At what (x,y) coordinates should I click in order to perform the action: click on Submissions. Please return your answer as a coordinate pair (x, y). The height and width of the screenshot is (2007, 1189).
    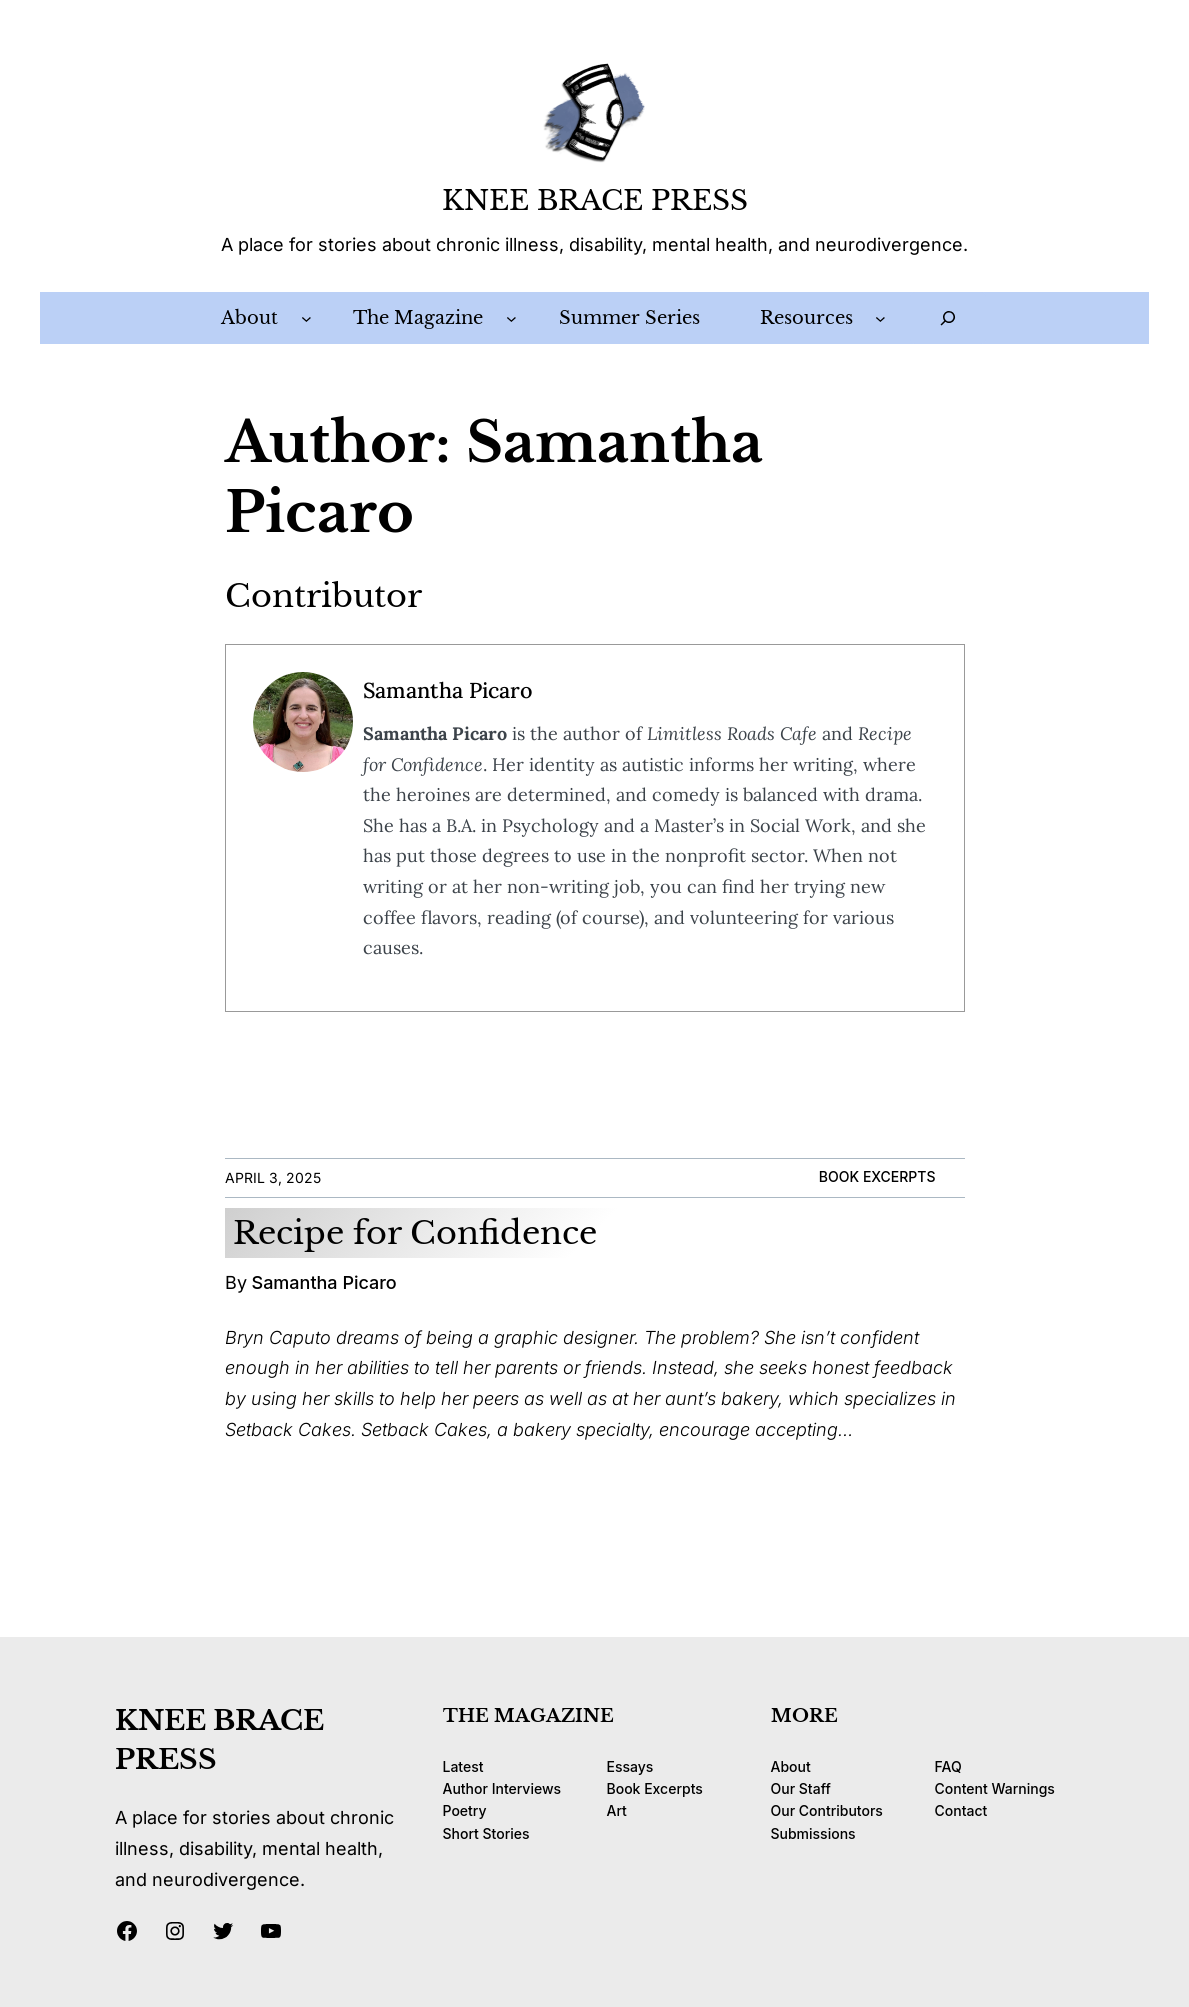
    Looking at the image, I should click on (813, 1833).